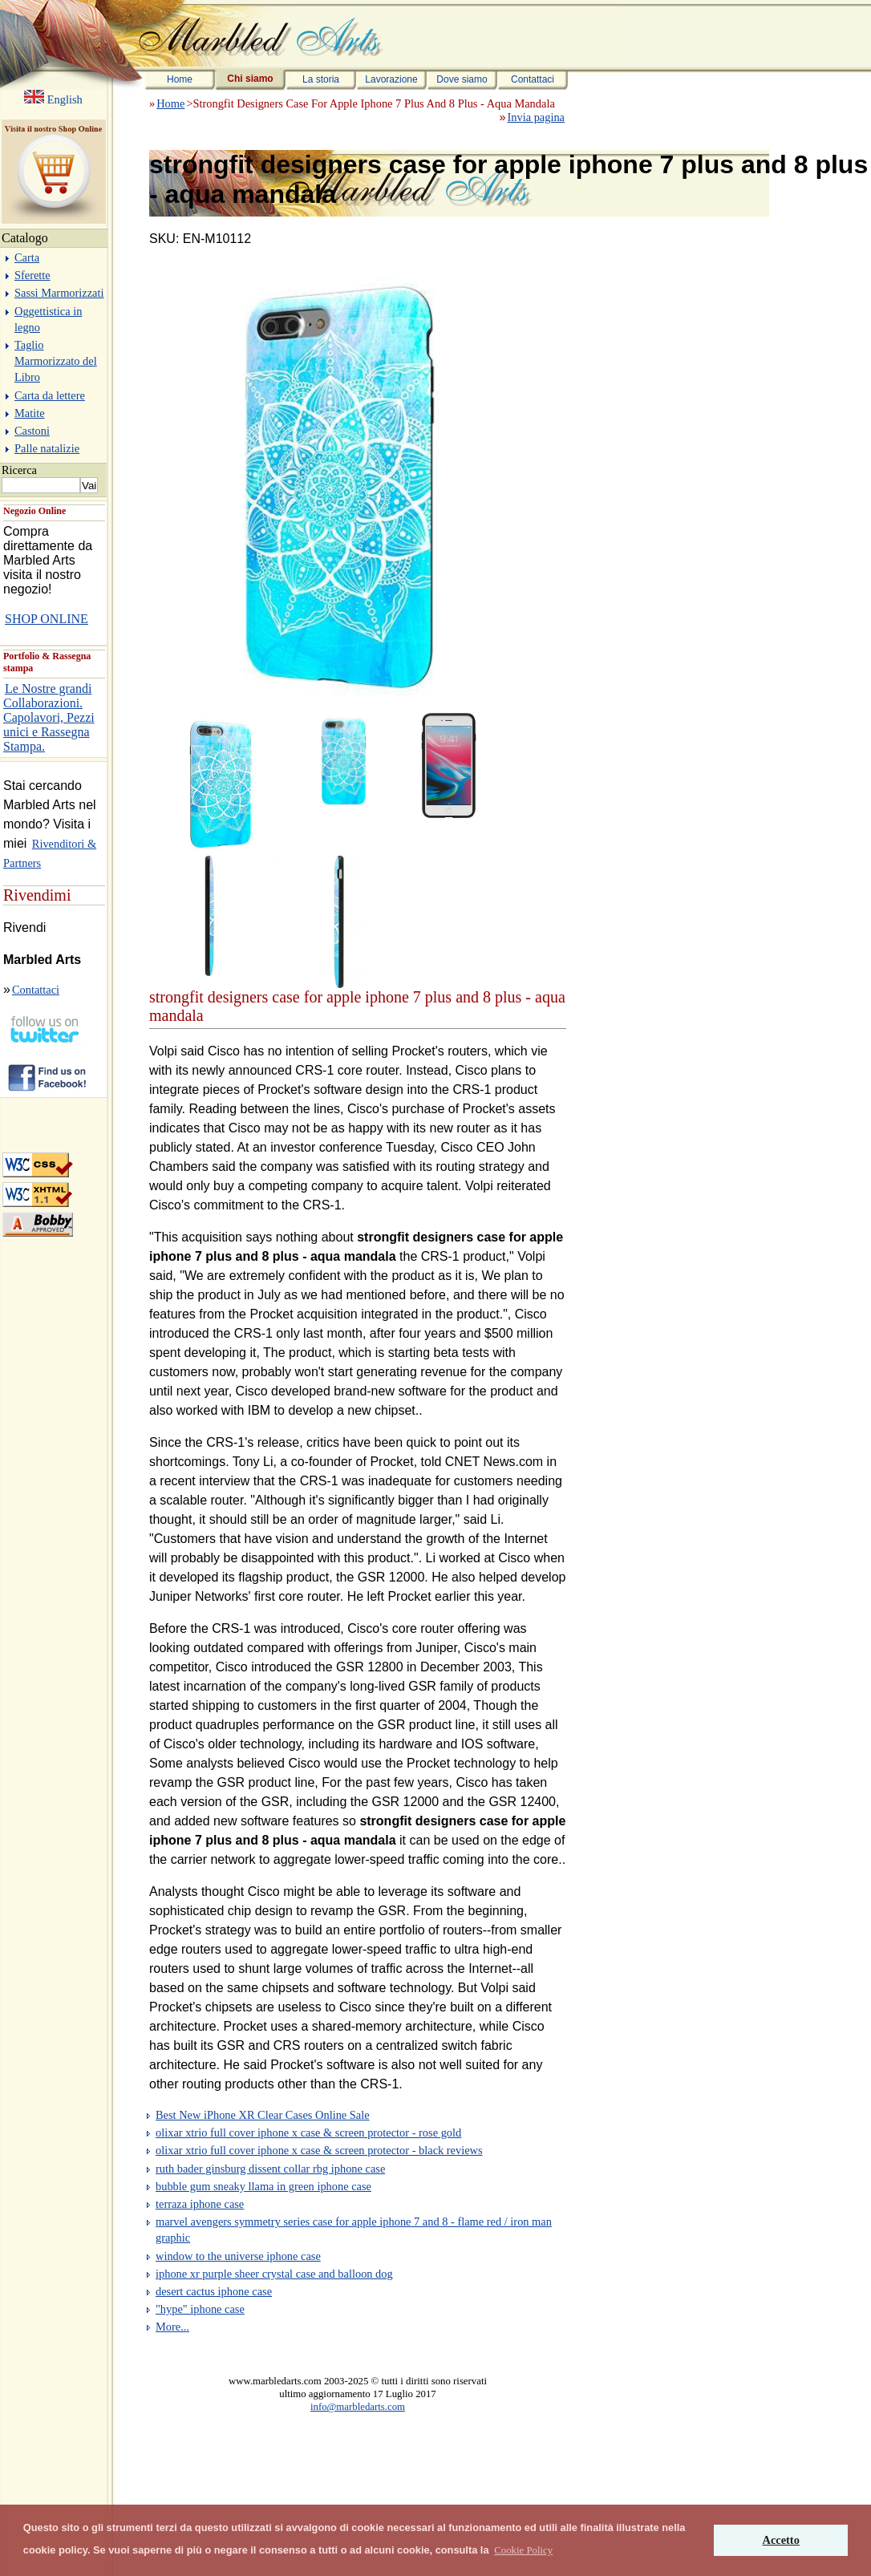  What do you see at coordinates (357, 2406) in the screenshot?
I see `info@marbledarts.com` at bounding box center [357, 2406].